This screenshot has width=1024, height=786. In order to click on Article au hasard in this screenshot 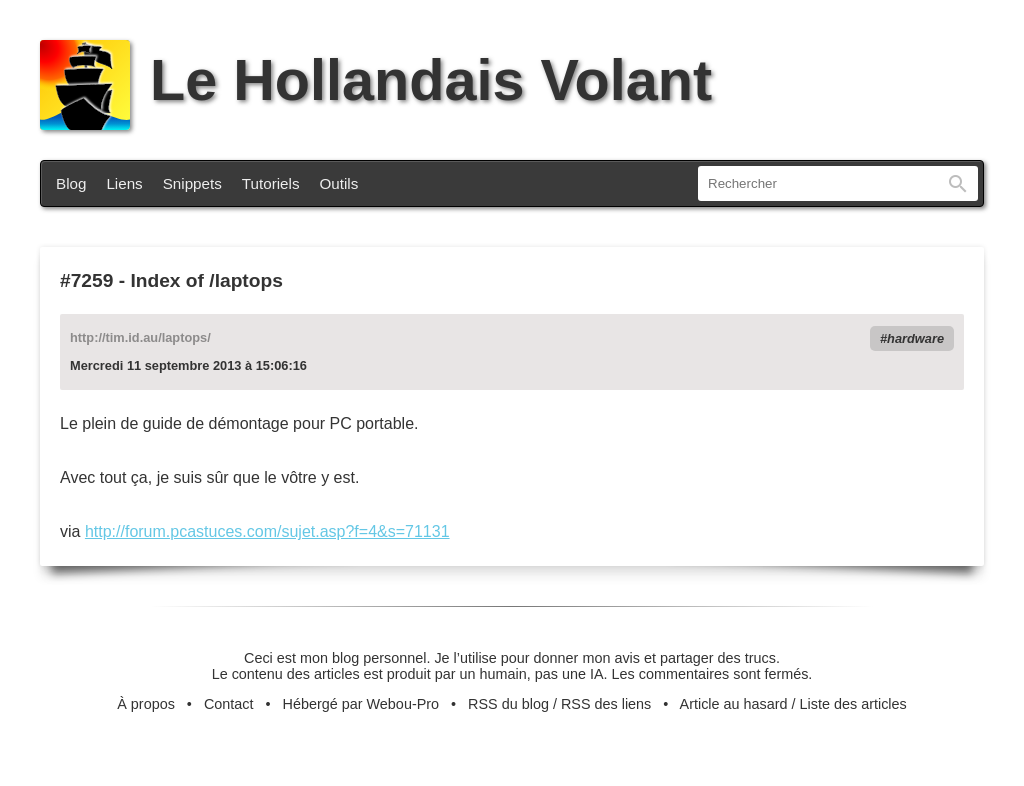, I will do `click(734, 704)`.